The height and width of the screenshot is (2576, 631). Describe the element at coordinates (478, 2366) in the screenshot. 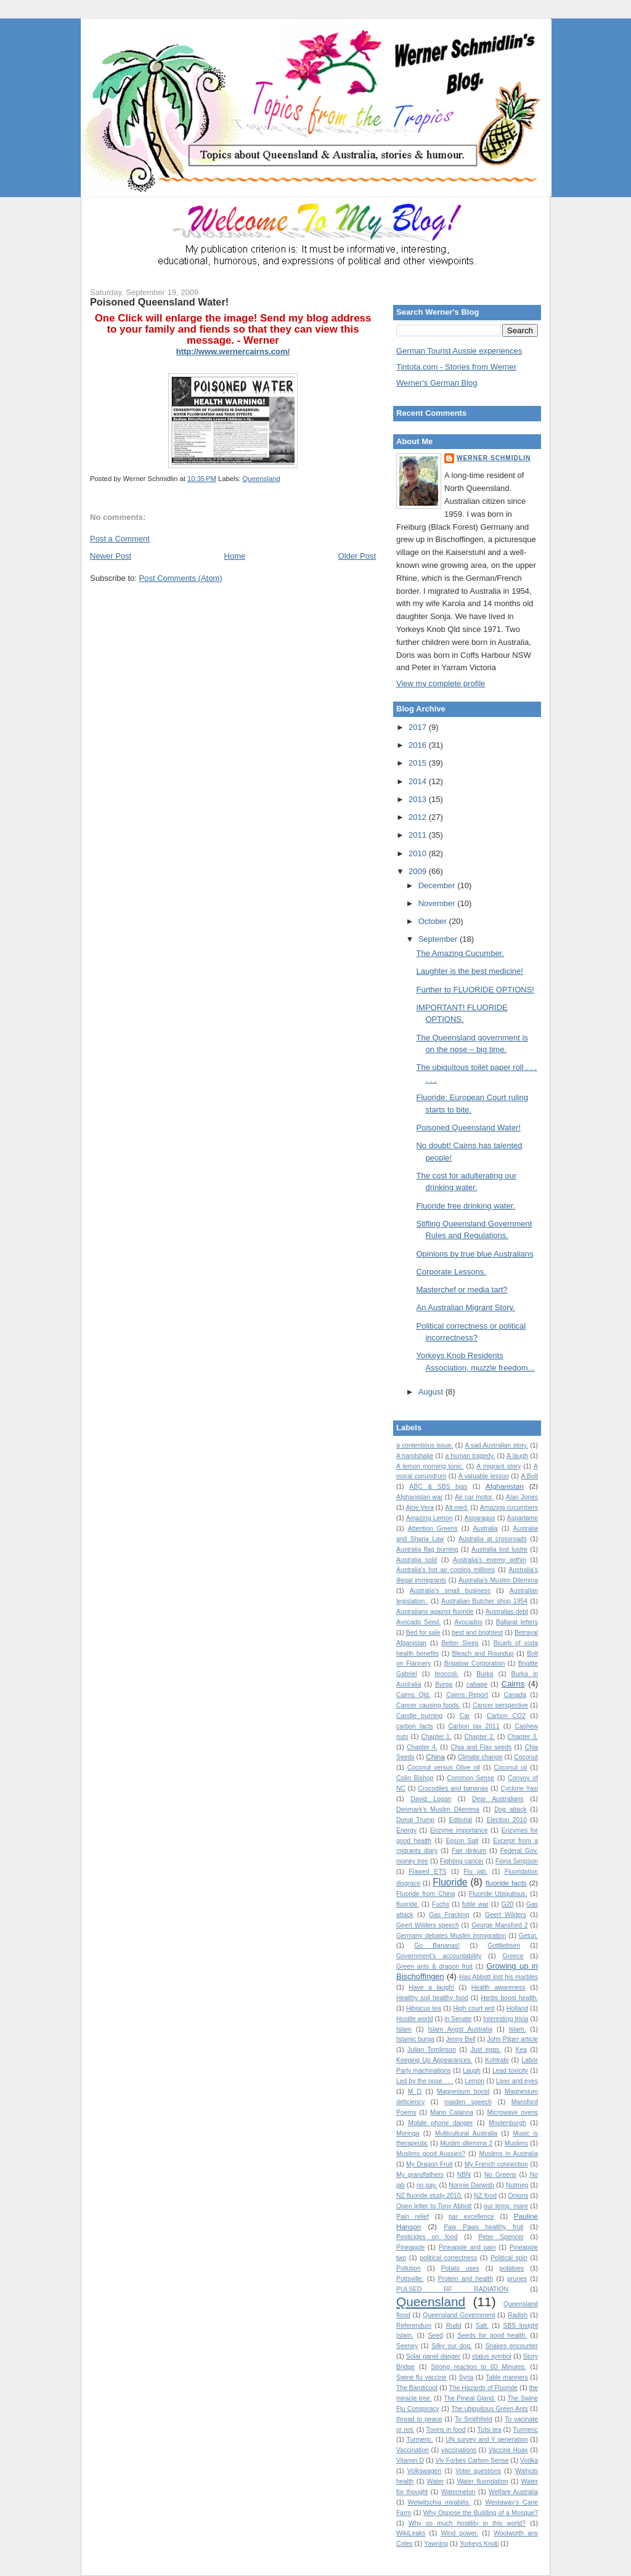

I see `Strong reaction to 60 Minutes.` at that location.